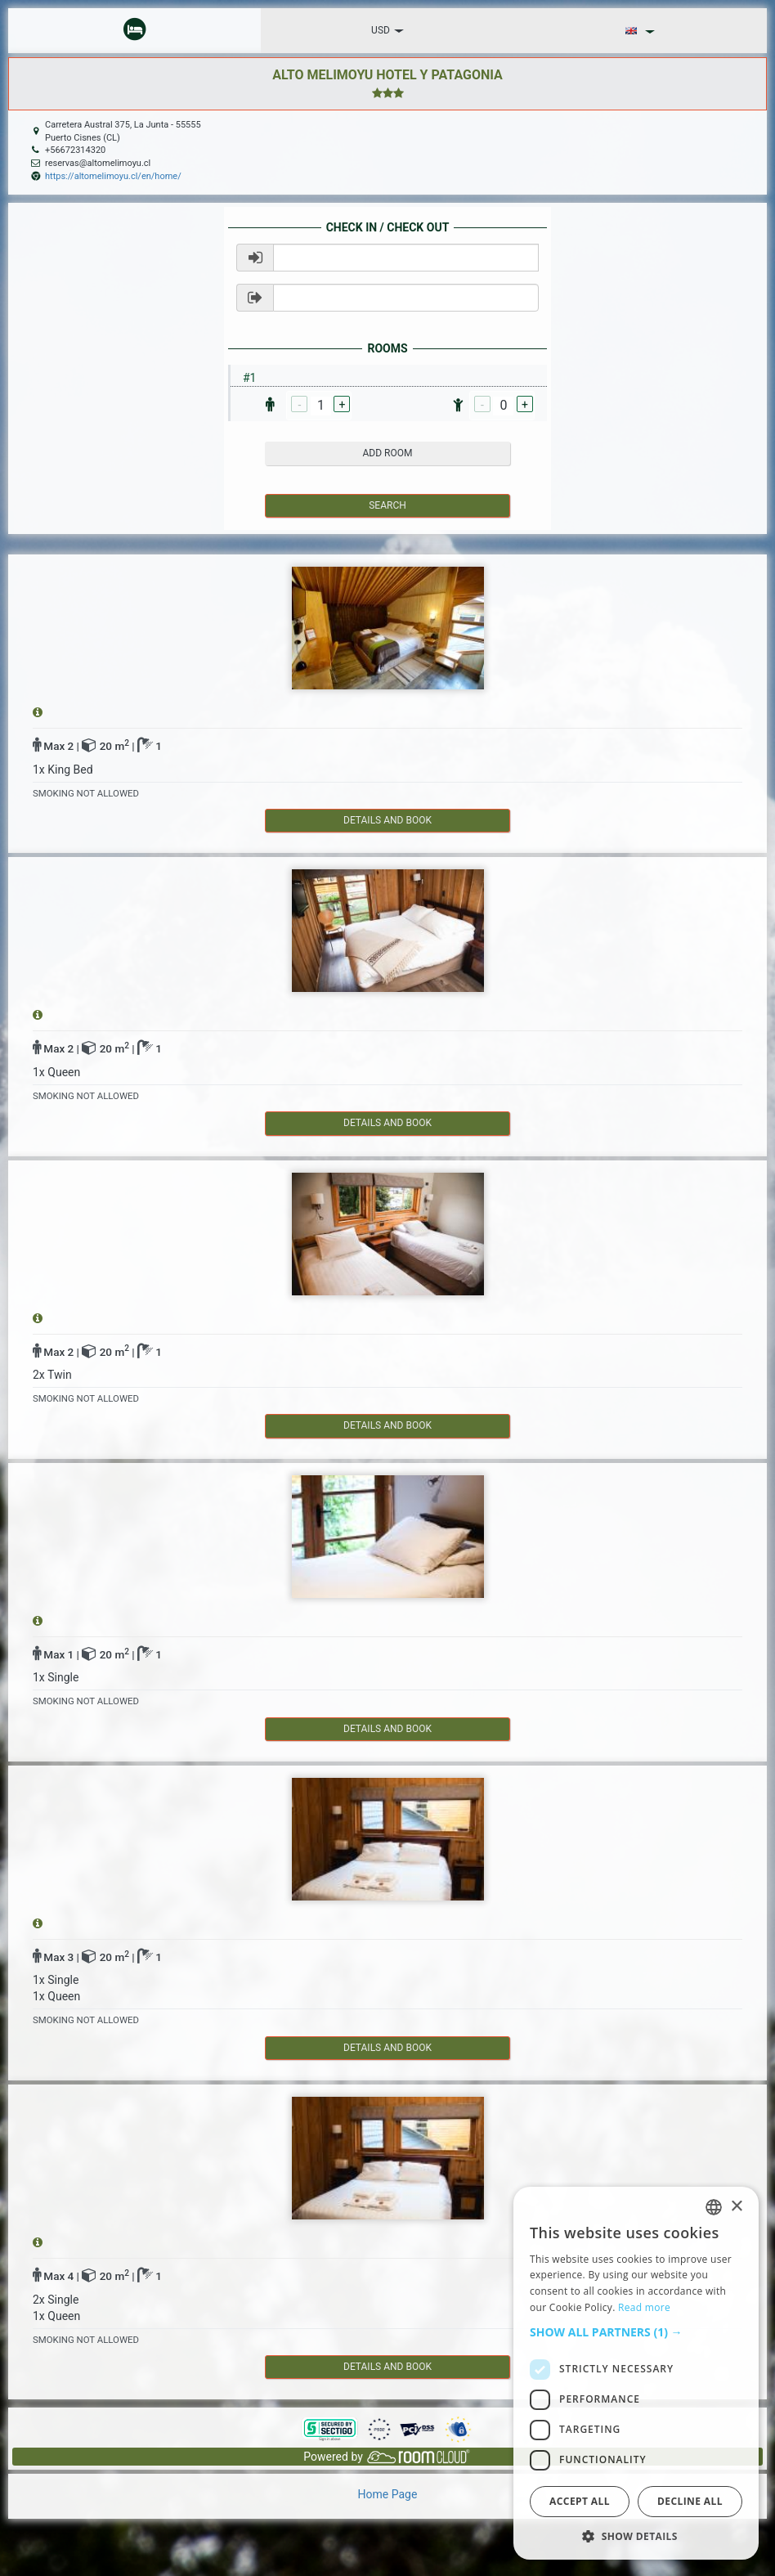 The height and width of the screenshot is (2576, 775). Describe the element at coordinates (387, 820) in the screenshot. I see `details and book` at that location.